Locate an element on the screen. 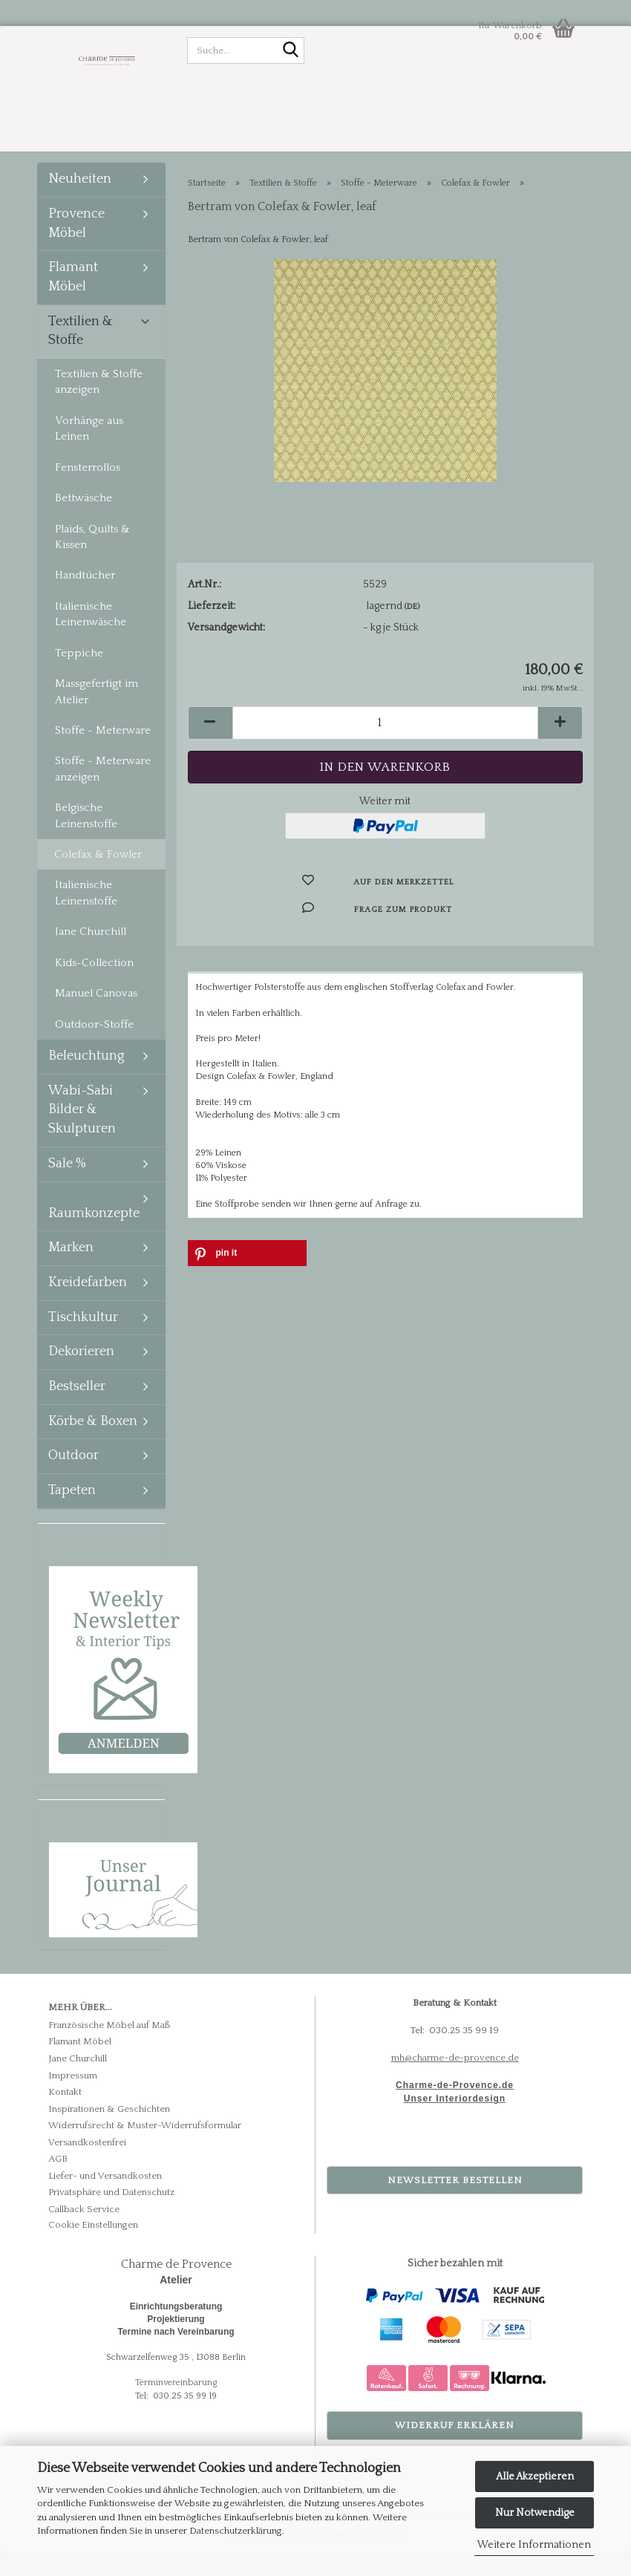 Image resolution: width=631 pixels, height=2576 pixels. Wabi-Sabi Bilder & Skulpturen is located at coordinates (82, 1132).